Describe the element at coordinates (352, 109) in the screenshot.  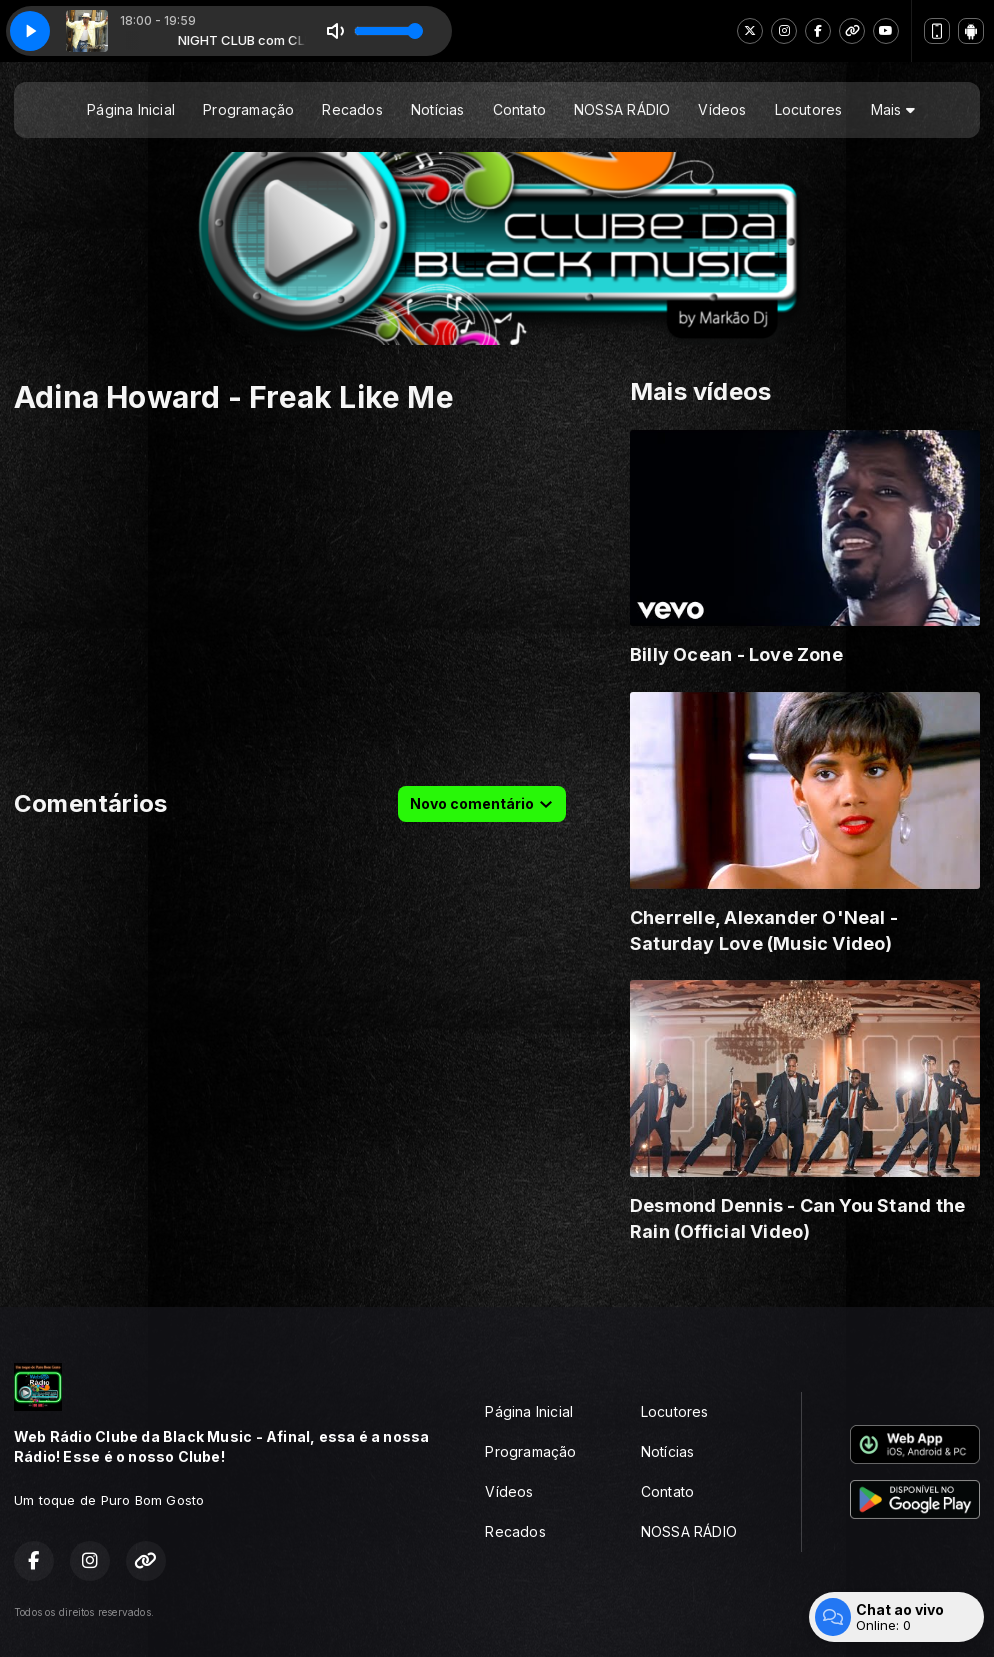
I see `Recados` at that location.